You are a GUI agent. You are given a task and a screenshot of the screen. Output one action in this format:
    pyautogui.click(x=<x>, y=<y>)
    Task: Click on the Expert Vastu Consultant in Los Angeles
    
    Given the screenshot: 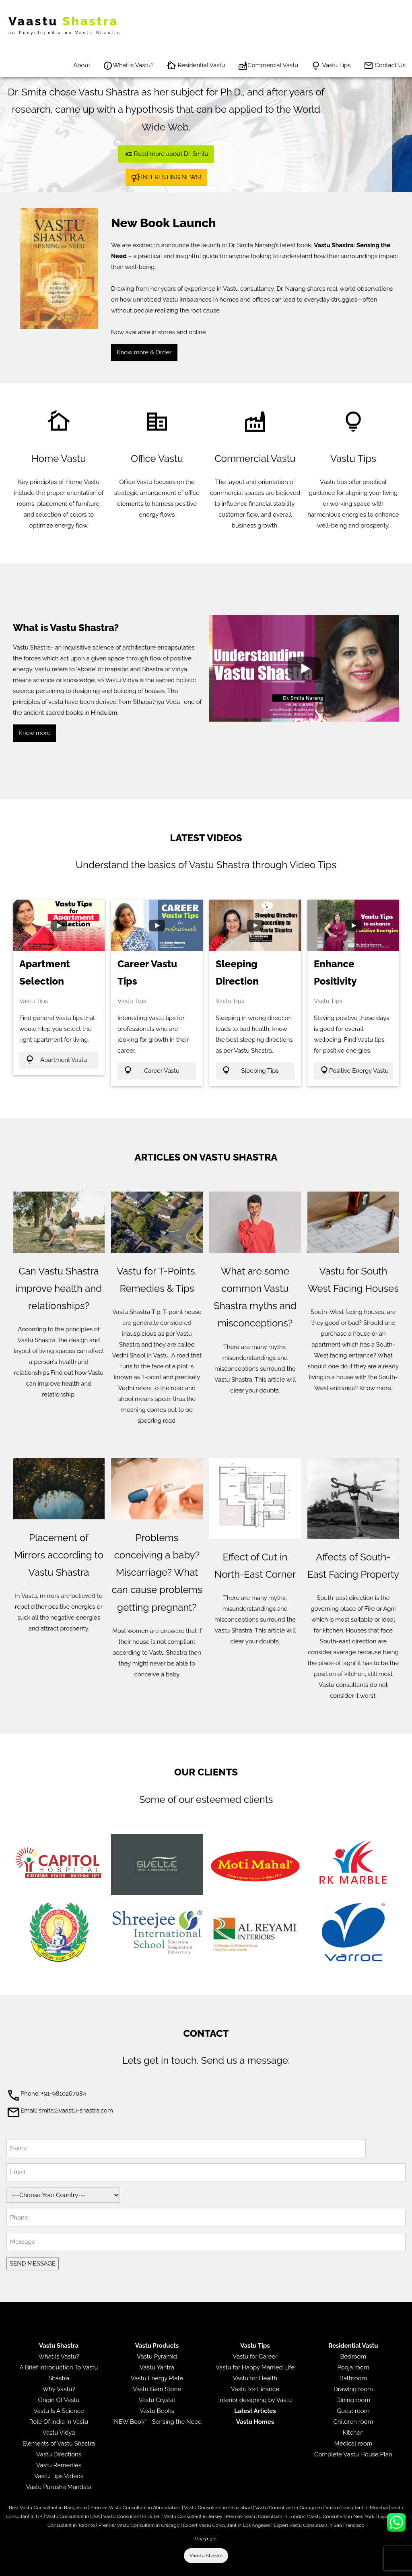 What is the action you would take?
    pyautogui.click(x=226, y=2525)
    